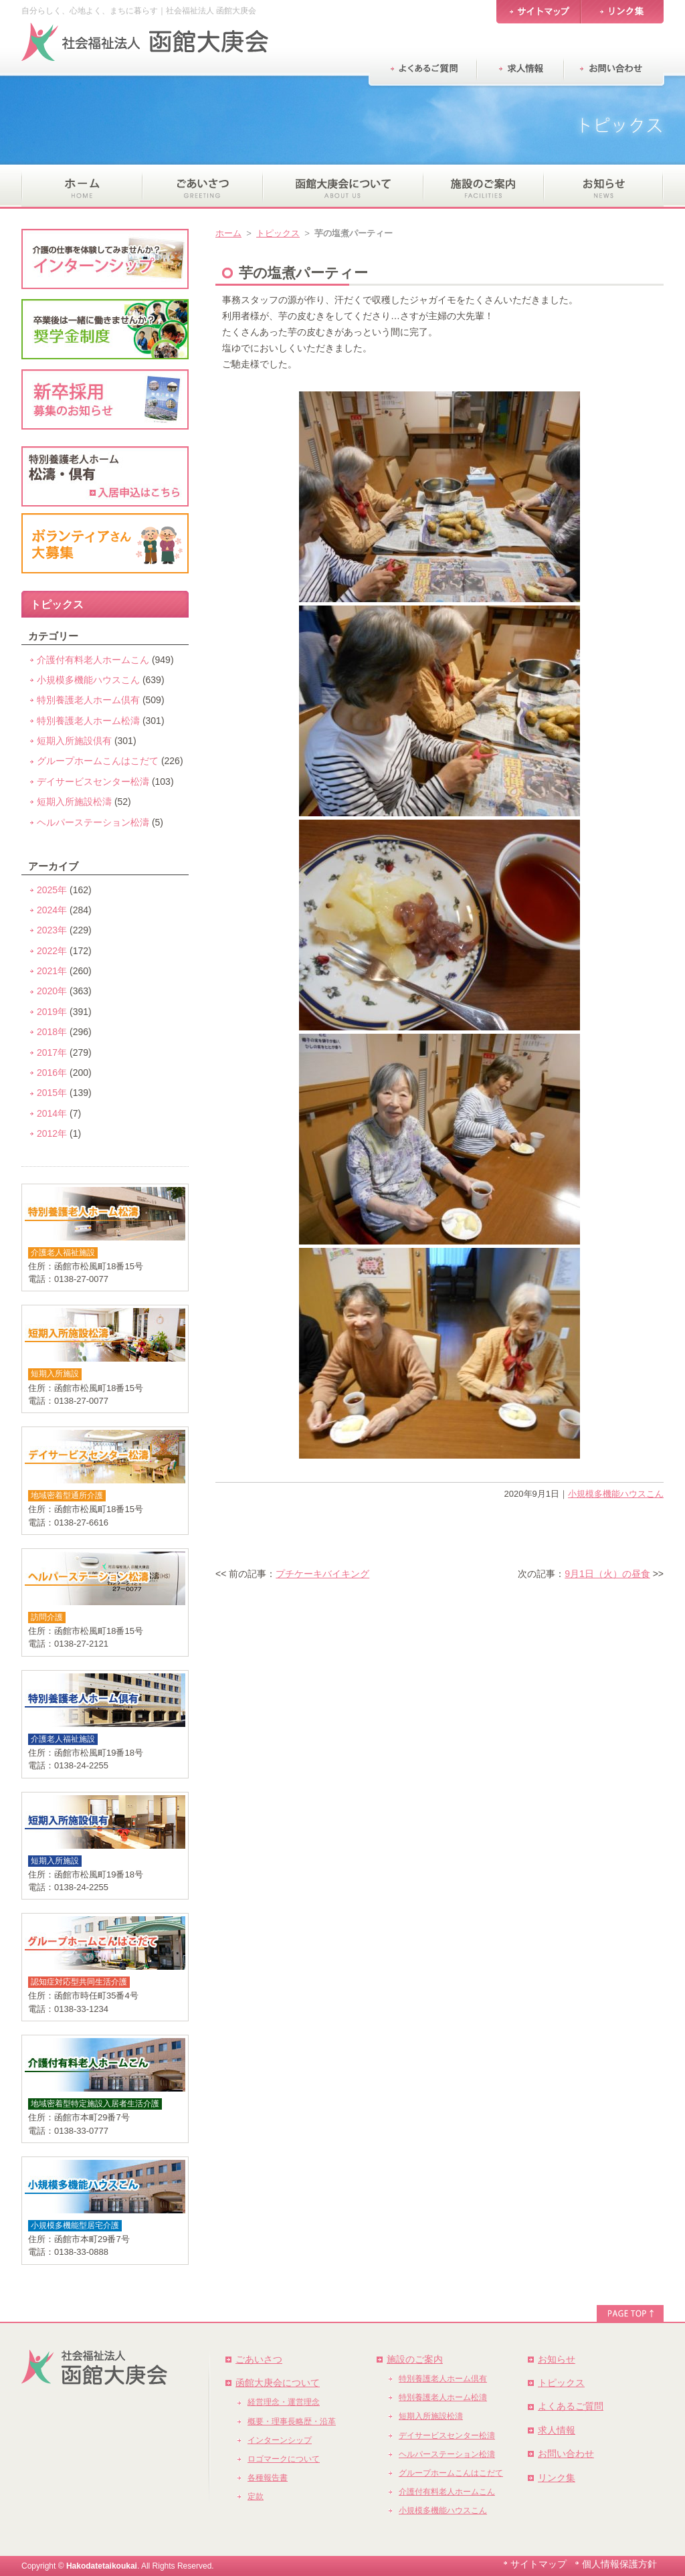 The width and height of the screenshot is (685, 2576). I want to click on ホーム, so click(228, 233).